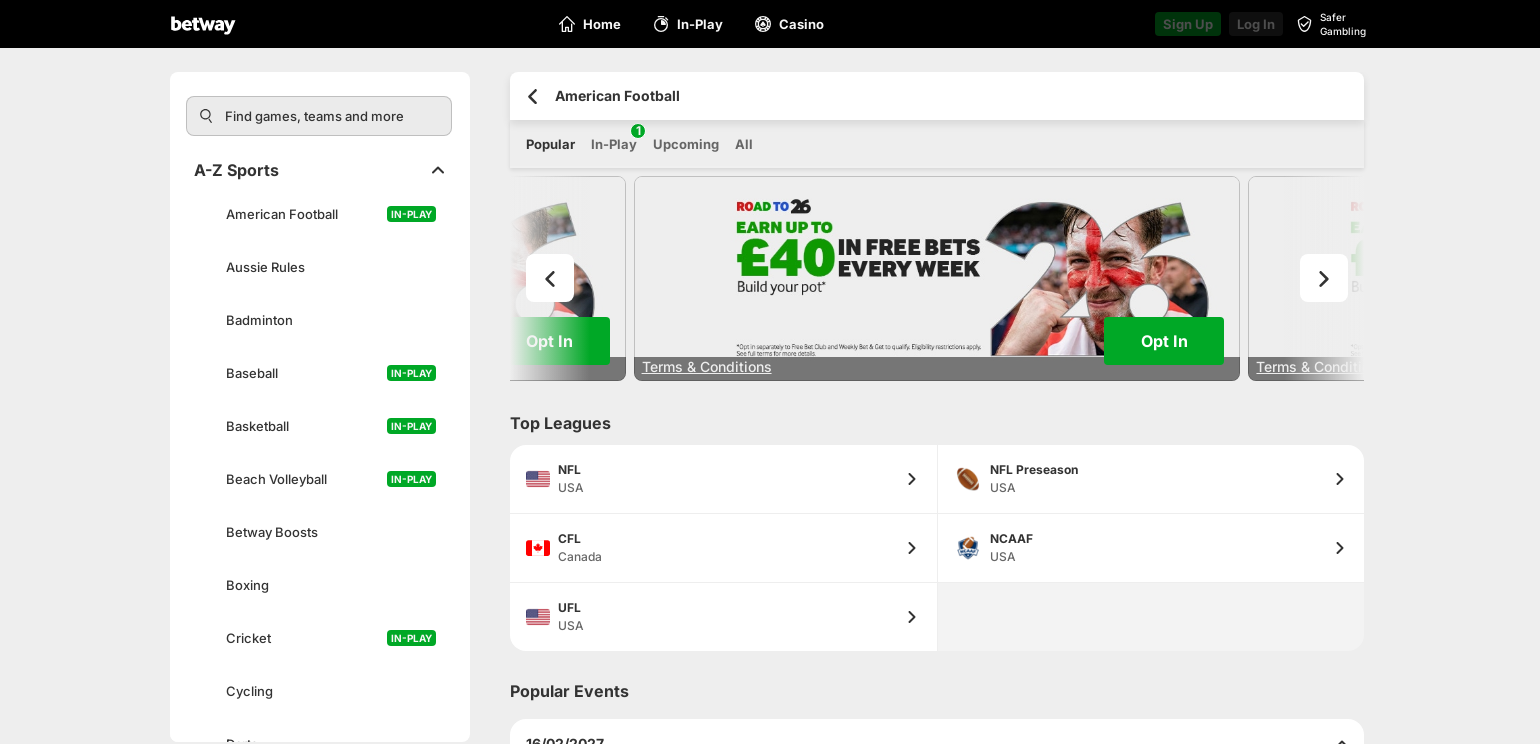 This screenshot has width=1540, height=744. What do you see at coordinates (707, 366) in the screenshot?
I see `Terms & Conditions` at bounding box center [707, 366].